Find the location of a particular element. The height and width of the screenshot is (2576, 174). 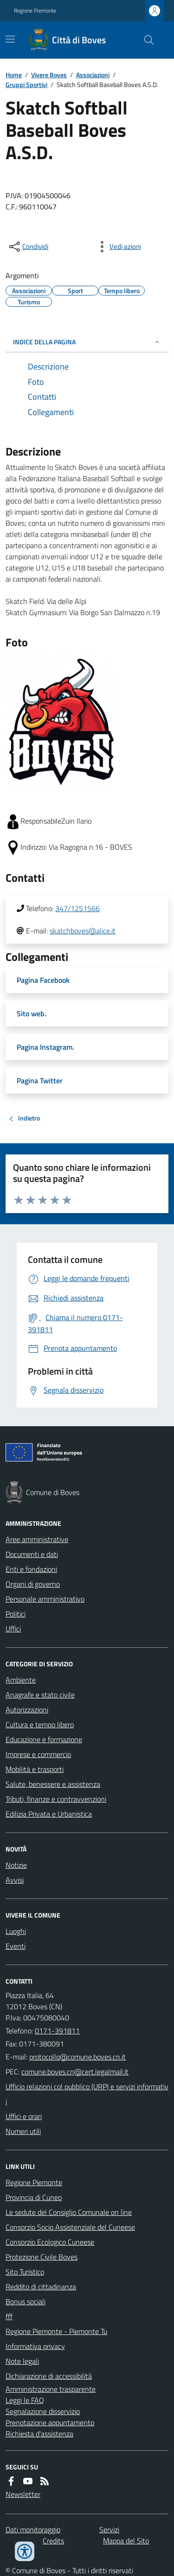

Associazioni is located at coordinates (93, 75).